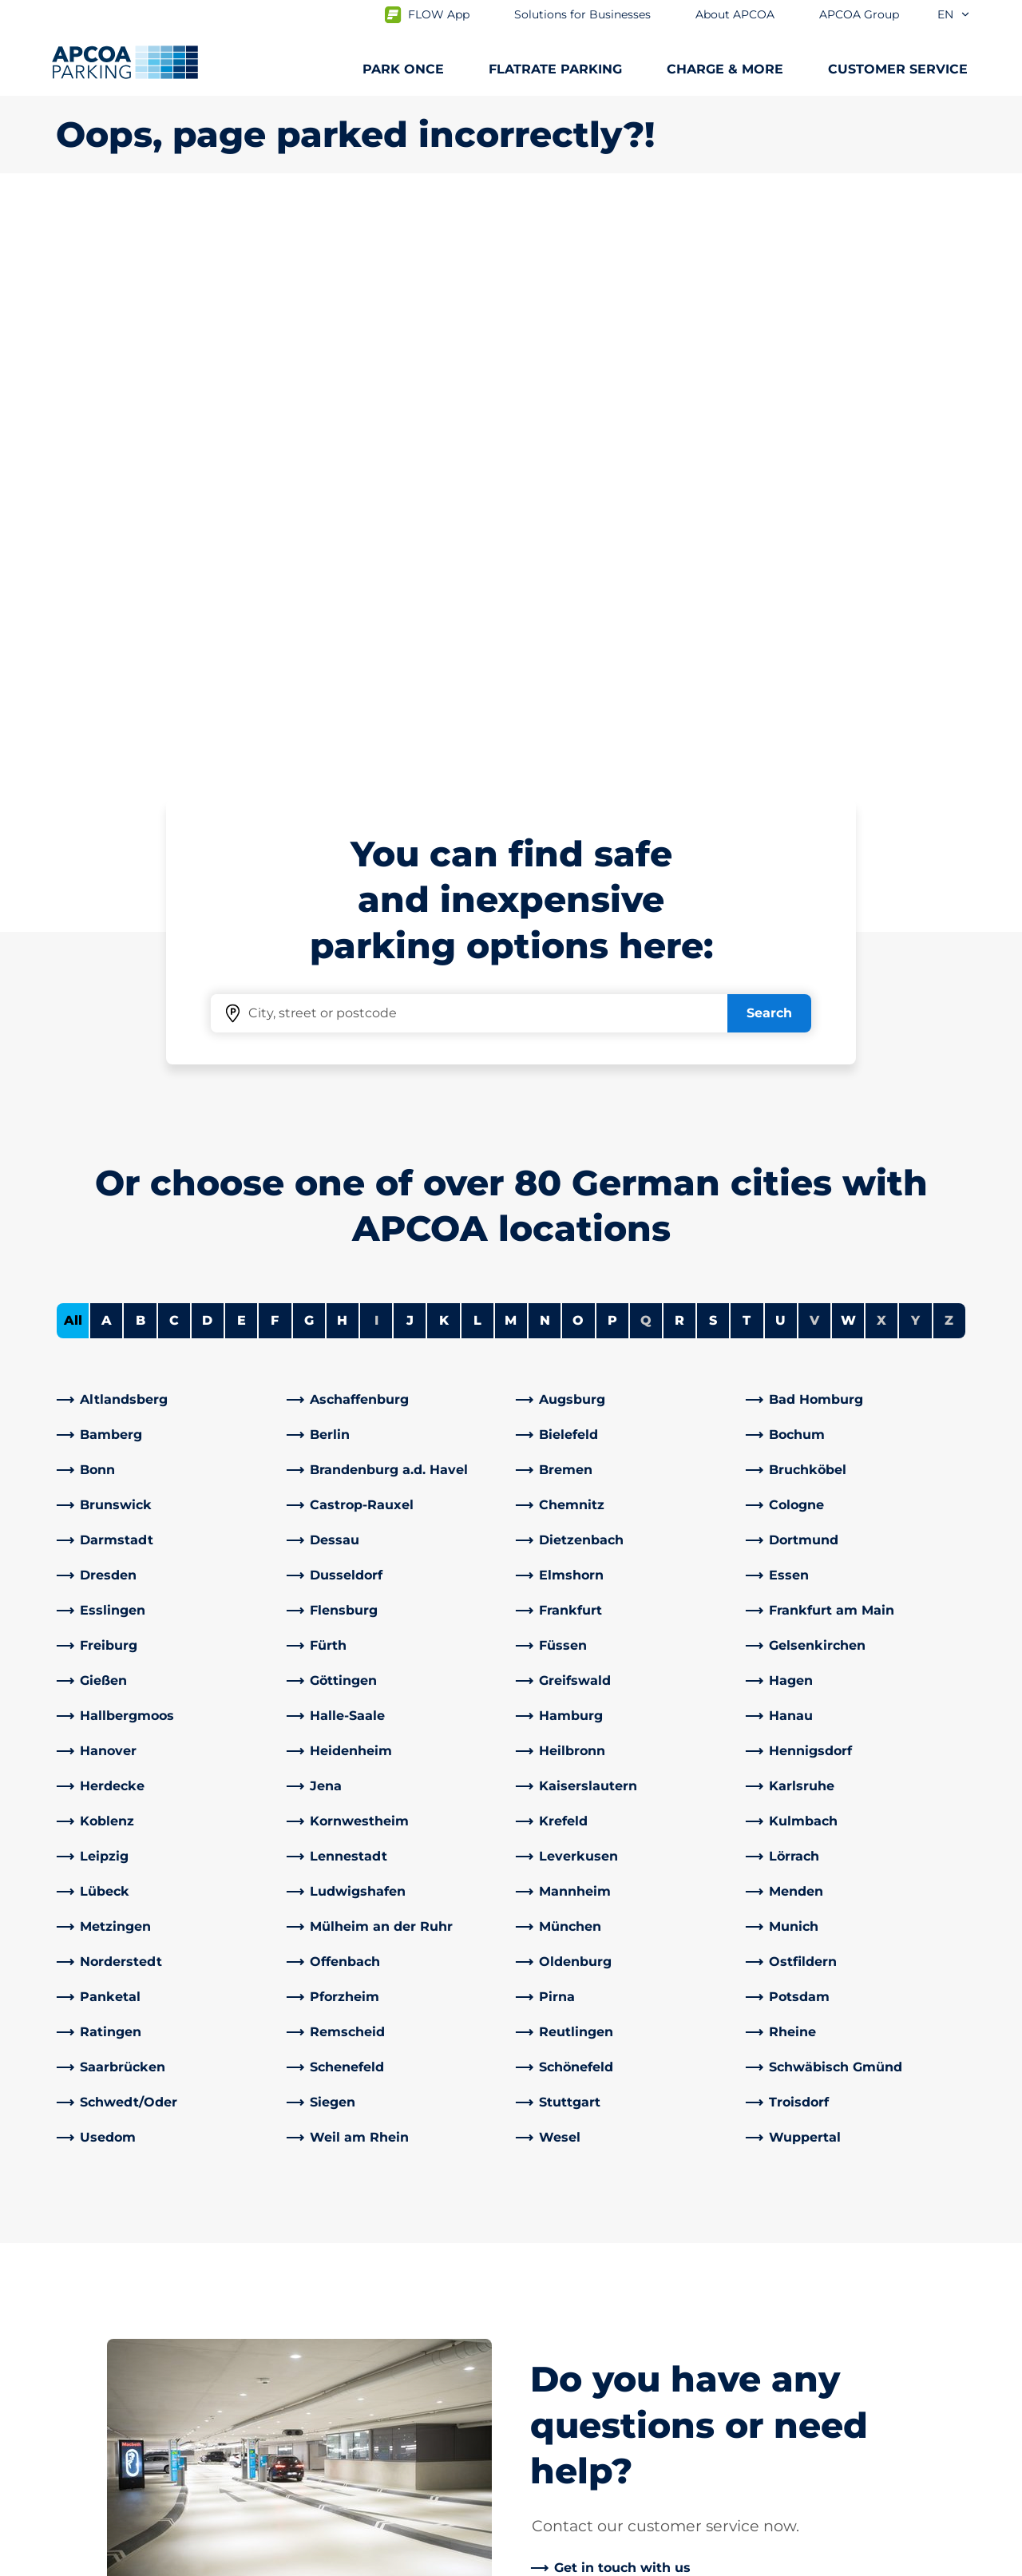  What do you see at coordinates (949, 758) in the screenshot?
I see `Z [No cities starting with Z]` at bounding box center [949, 758].